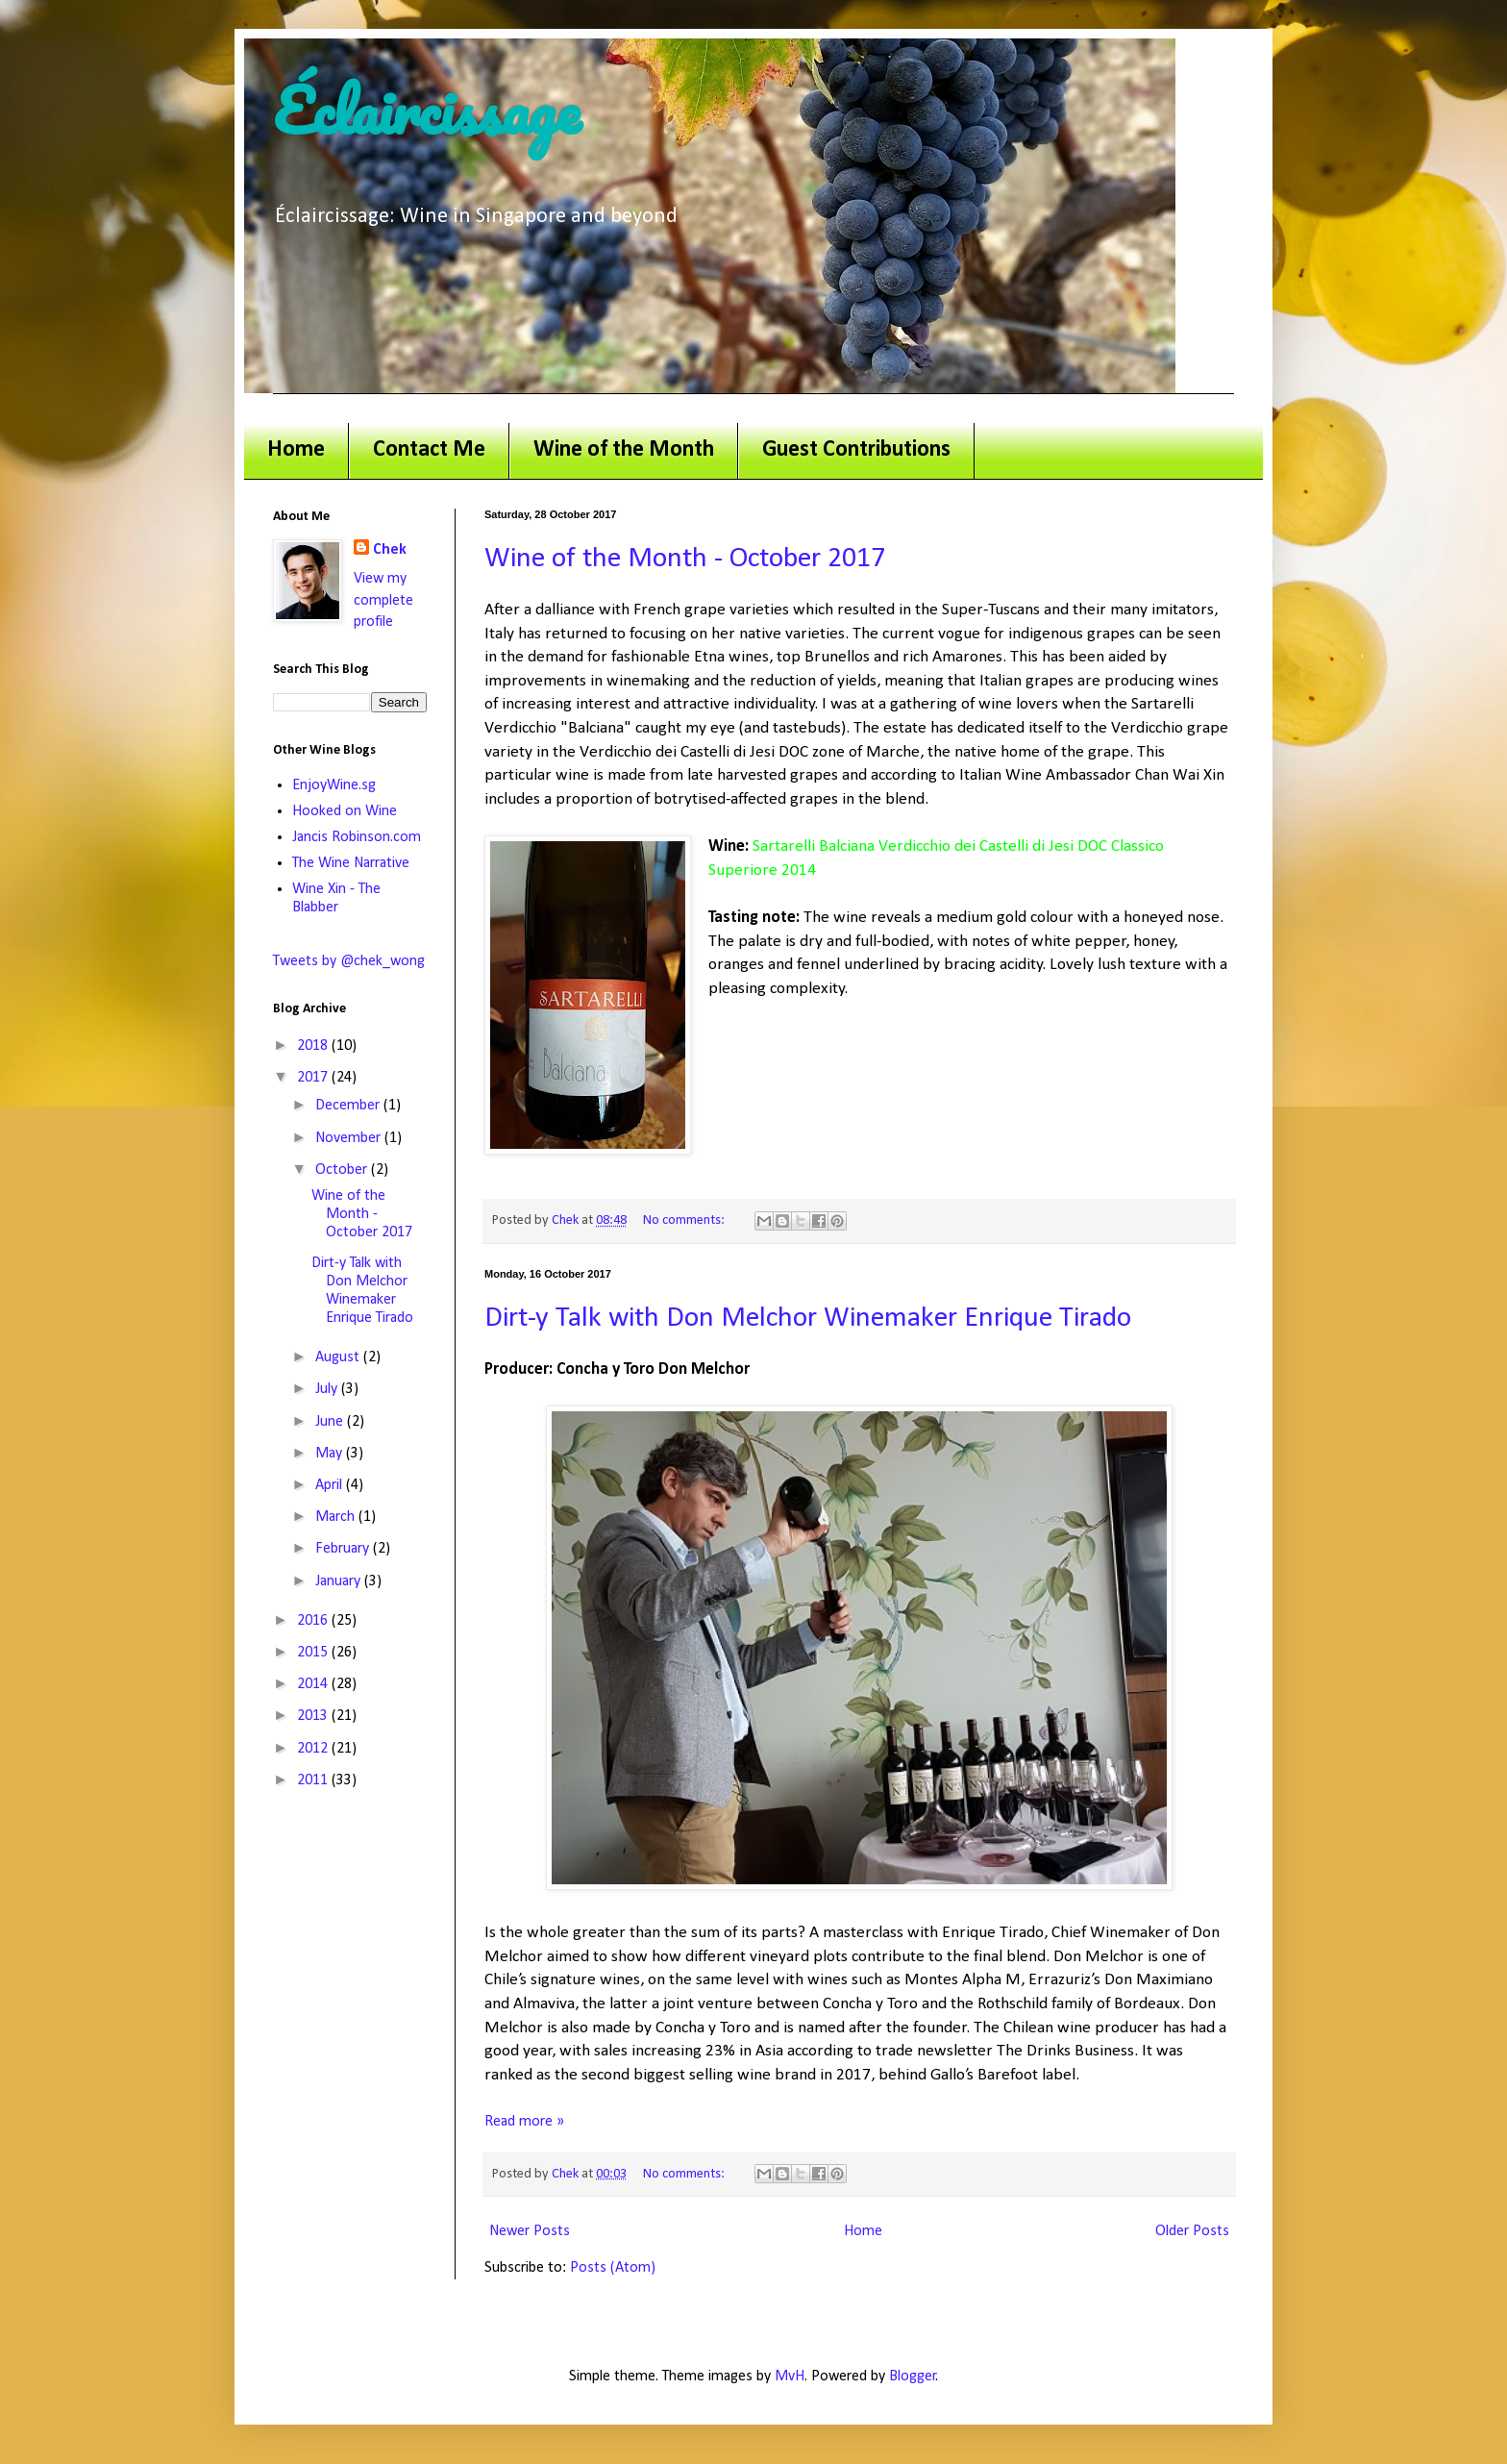 This screenshot has height=2464, width=1507. What do you see at coordinates (429, 449) in the screenshot?
I see `Contact Me` at bounding box center [429, 449].